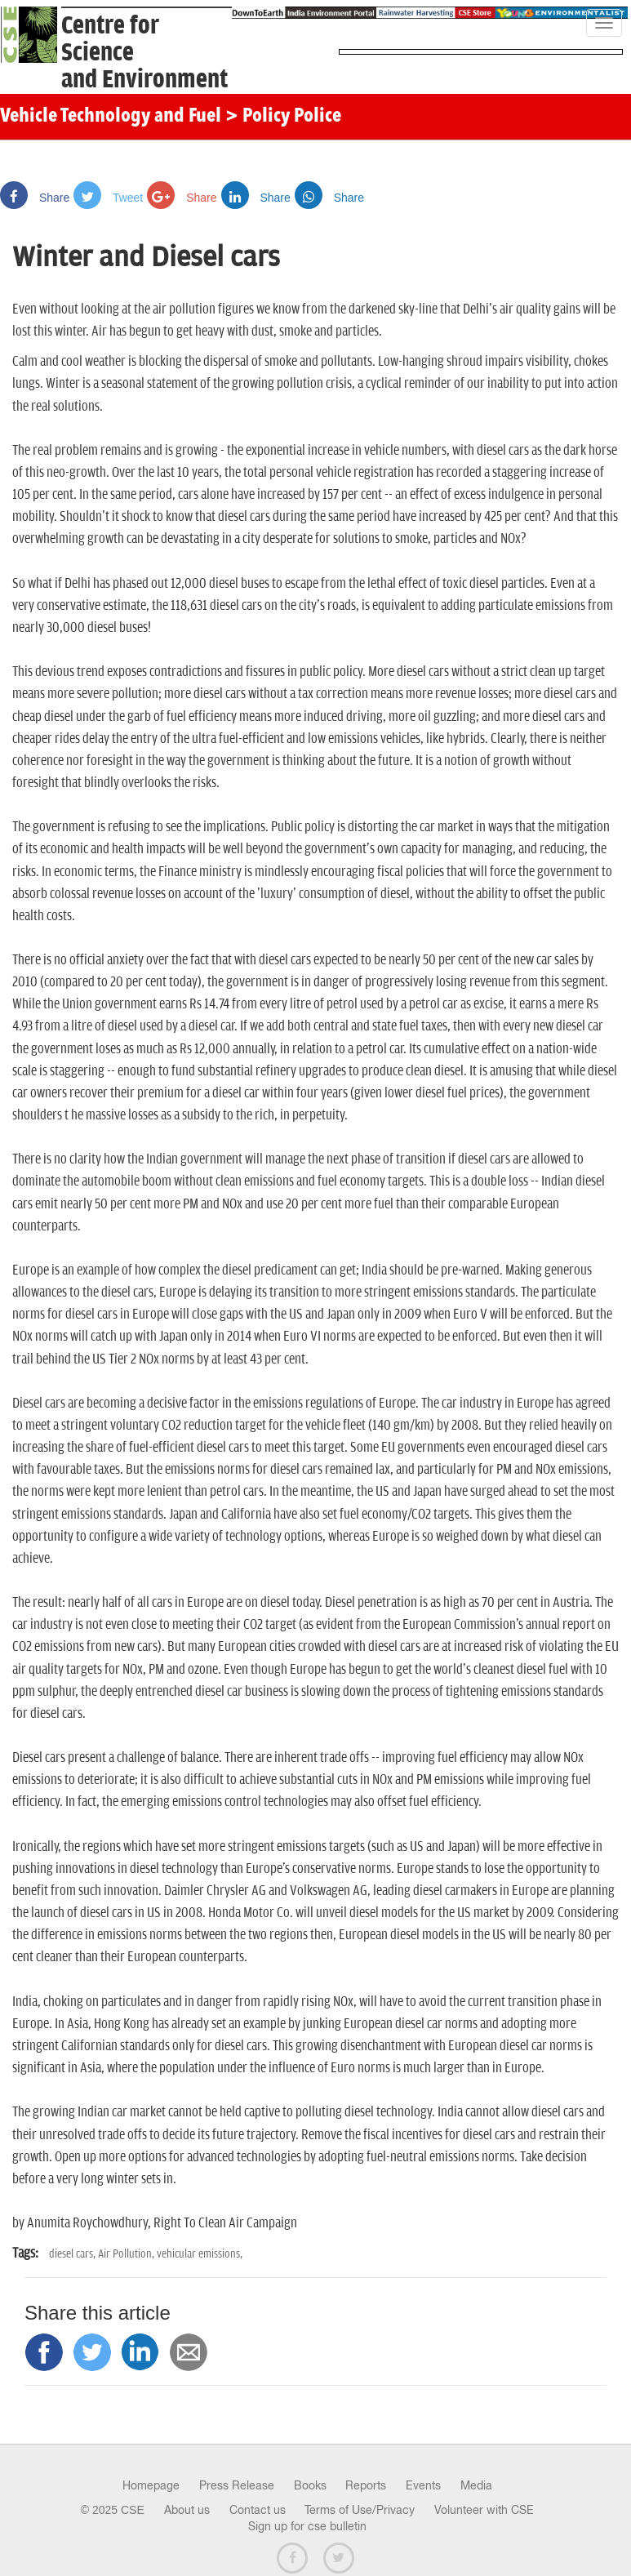  Describe the element at coordinates (236, 2485) in the screenshot. I see `Press Release` at that location.